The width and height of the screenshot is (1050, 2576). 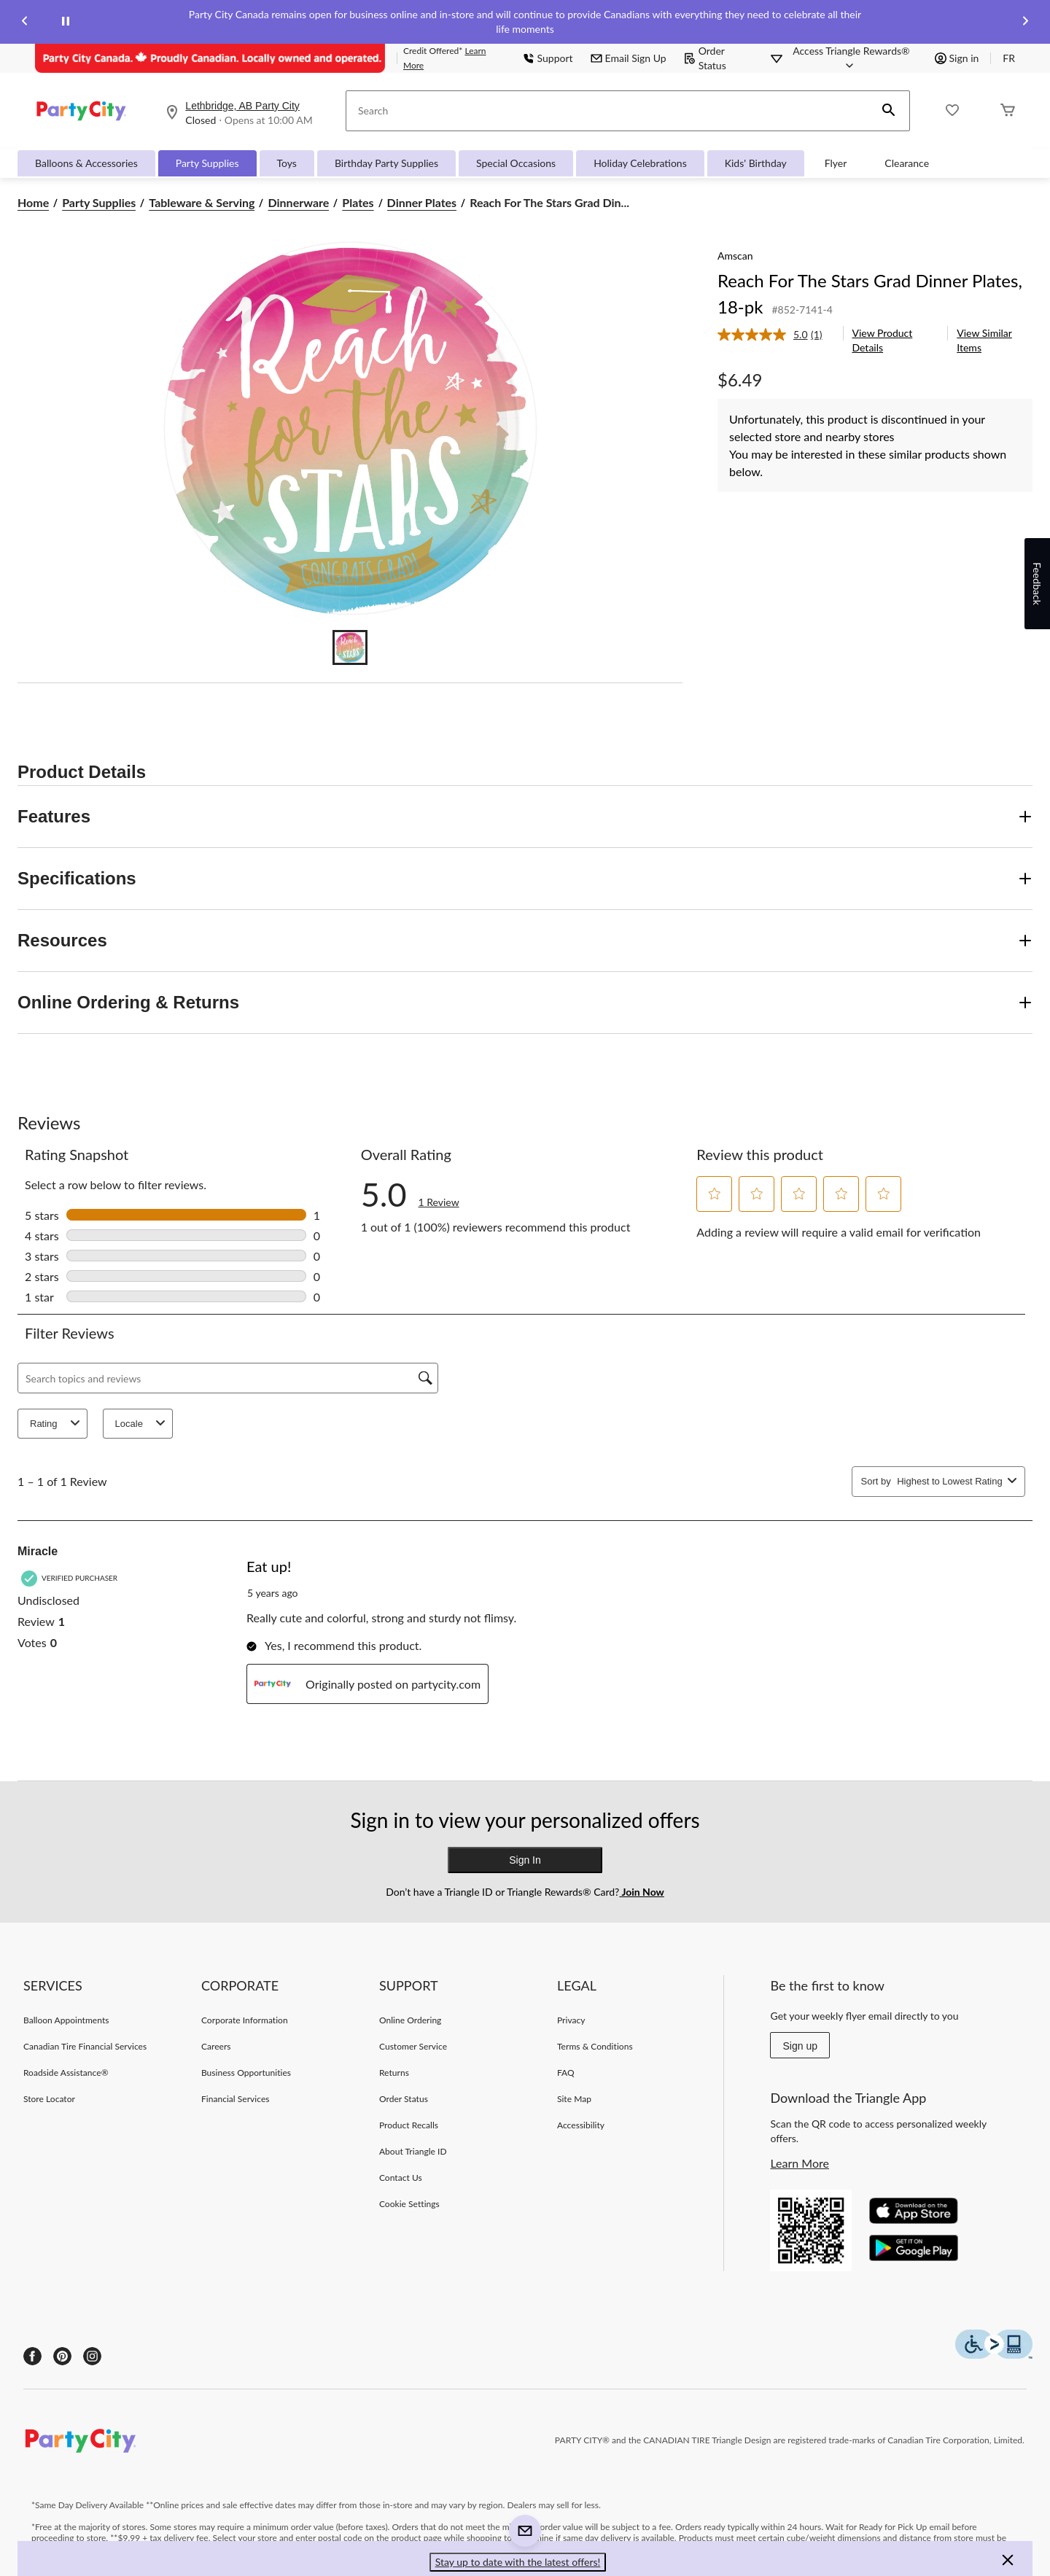 I want to click on Support, so click(x=548, y=58).